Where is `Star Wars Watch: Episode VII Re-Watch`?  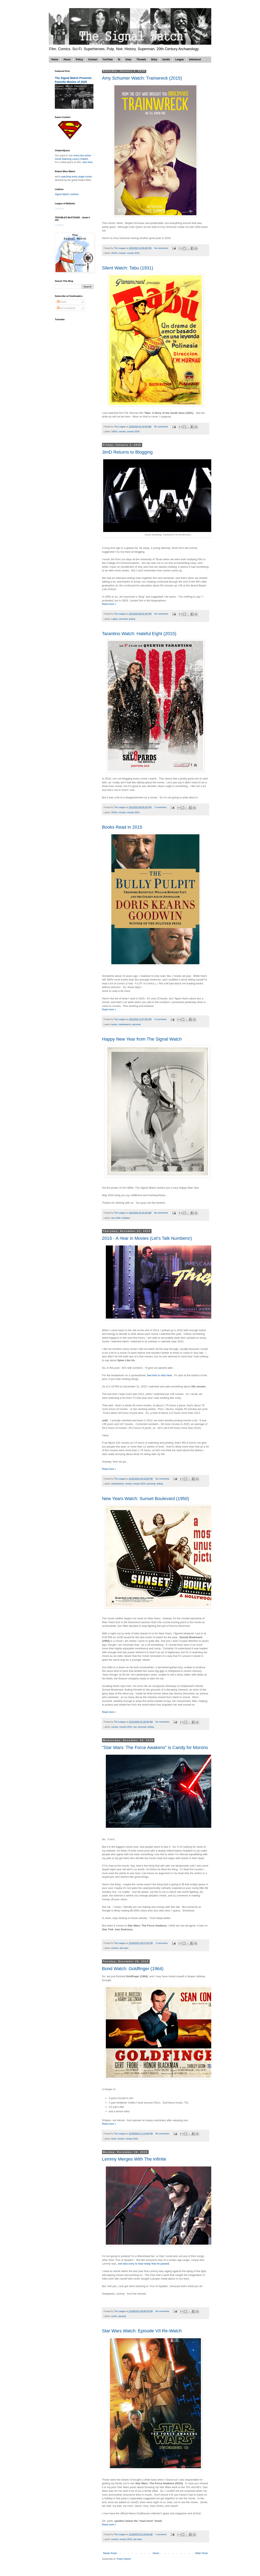 Star Wars Watch: Episode VII Re-Watch is located at coordinates (142, 2330).